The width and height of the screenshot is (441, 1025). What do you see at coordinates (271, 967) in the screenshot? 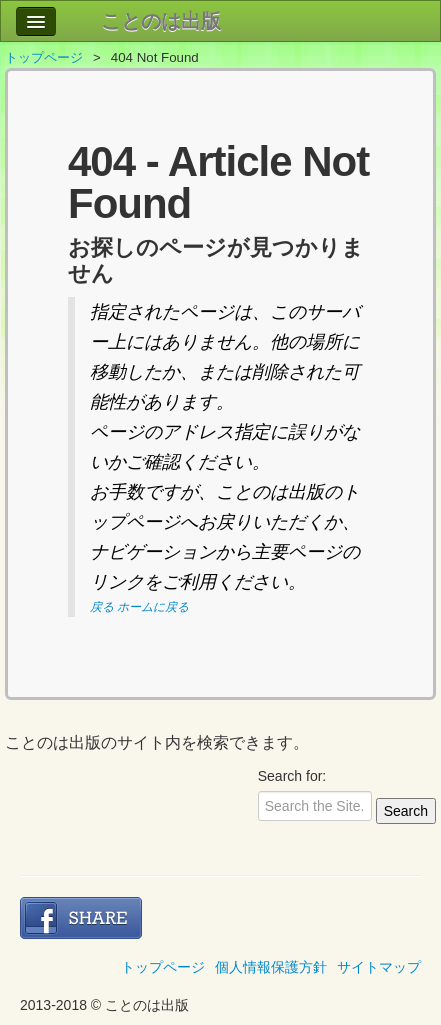
I see `個人情報保護方針` at bounding box center [271, 967].